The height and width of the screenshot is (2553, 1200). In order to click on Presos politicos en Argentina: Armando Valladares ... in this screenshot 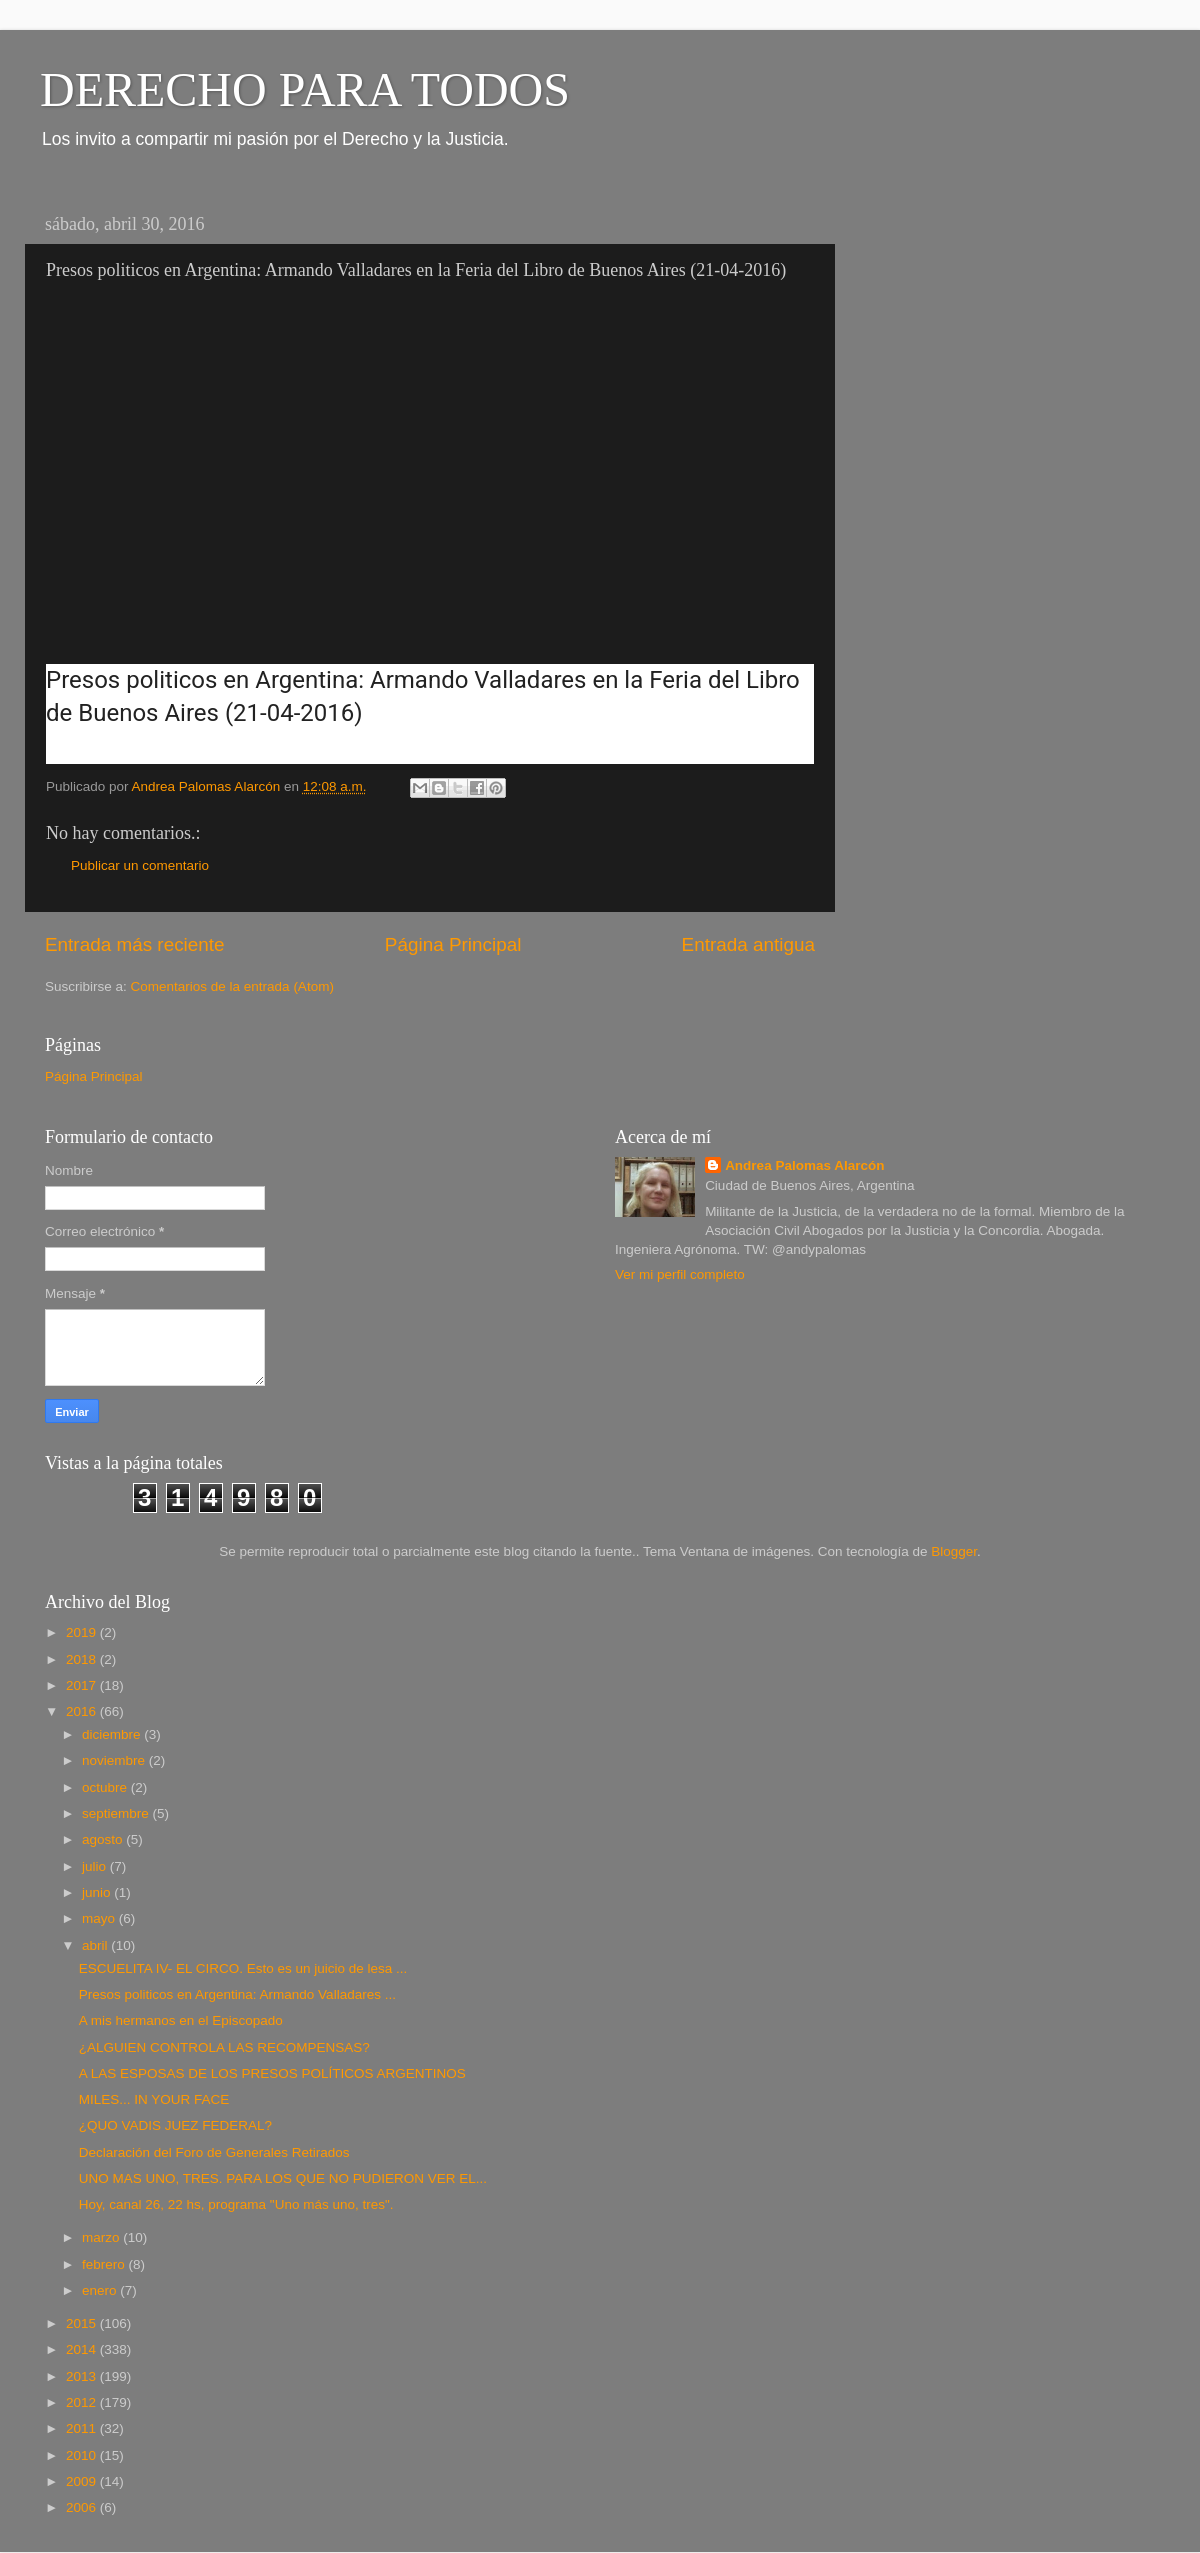, I will do `click(237, 1994)`.